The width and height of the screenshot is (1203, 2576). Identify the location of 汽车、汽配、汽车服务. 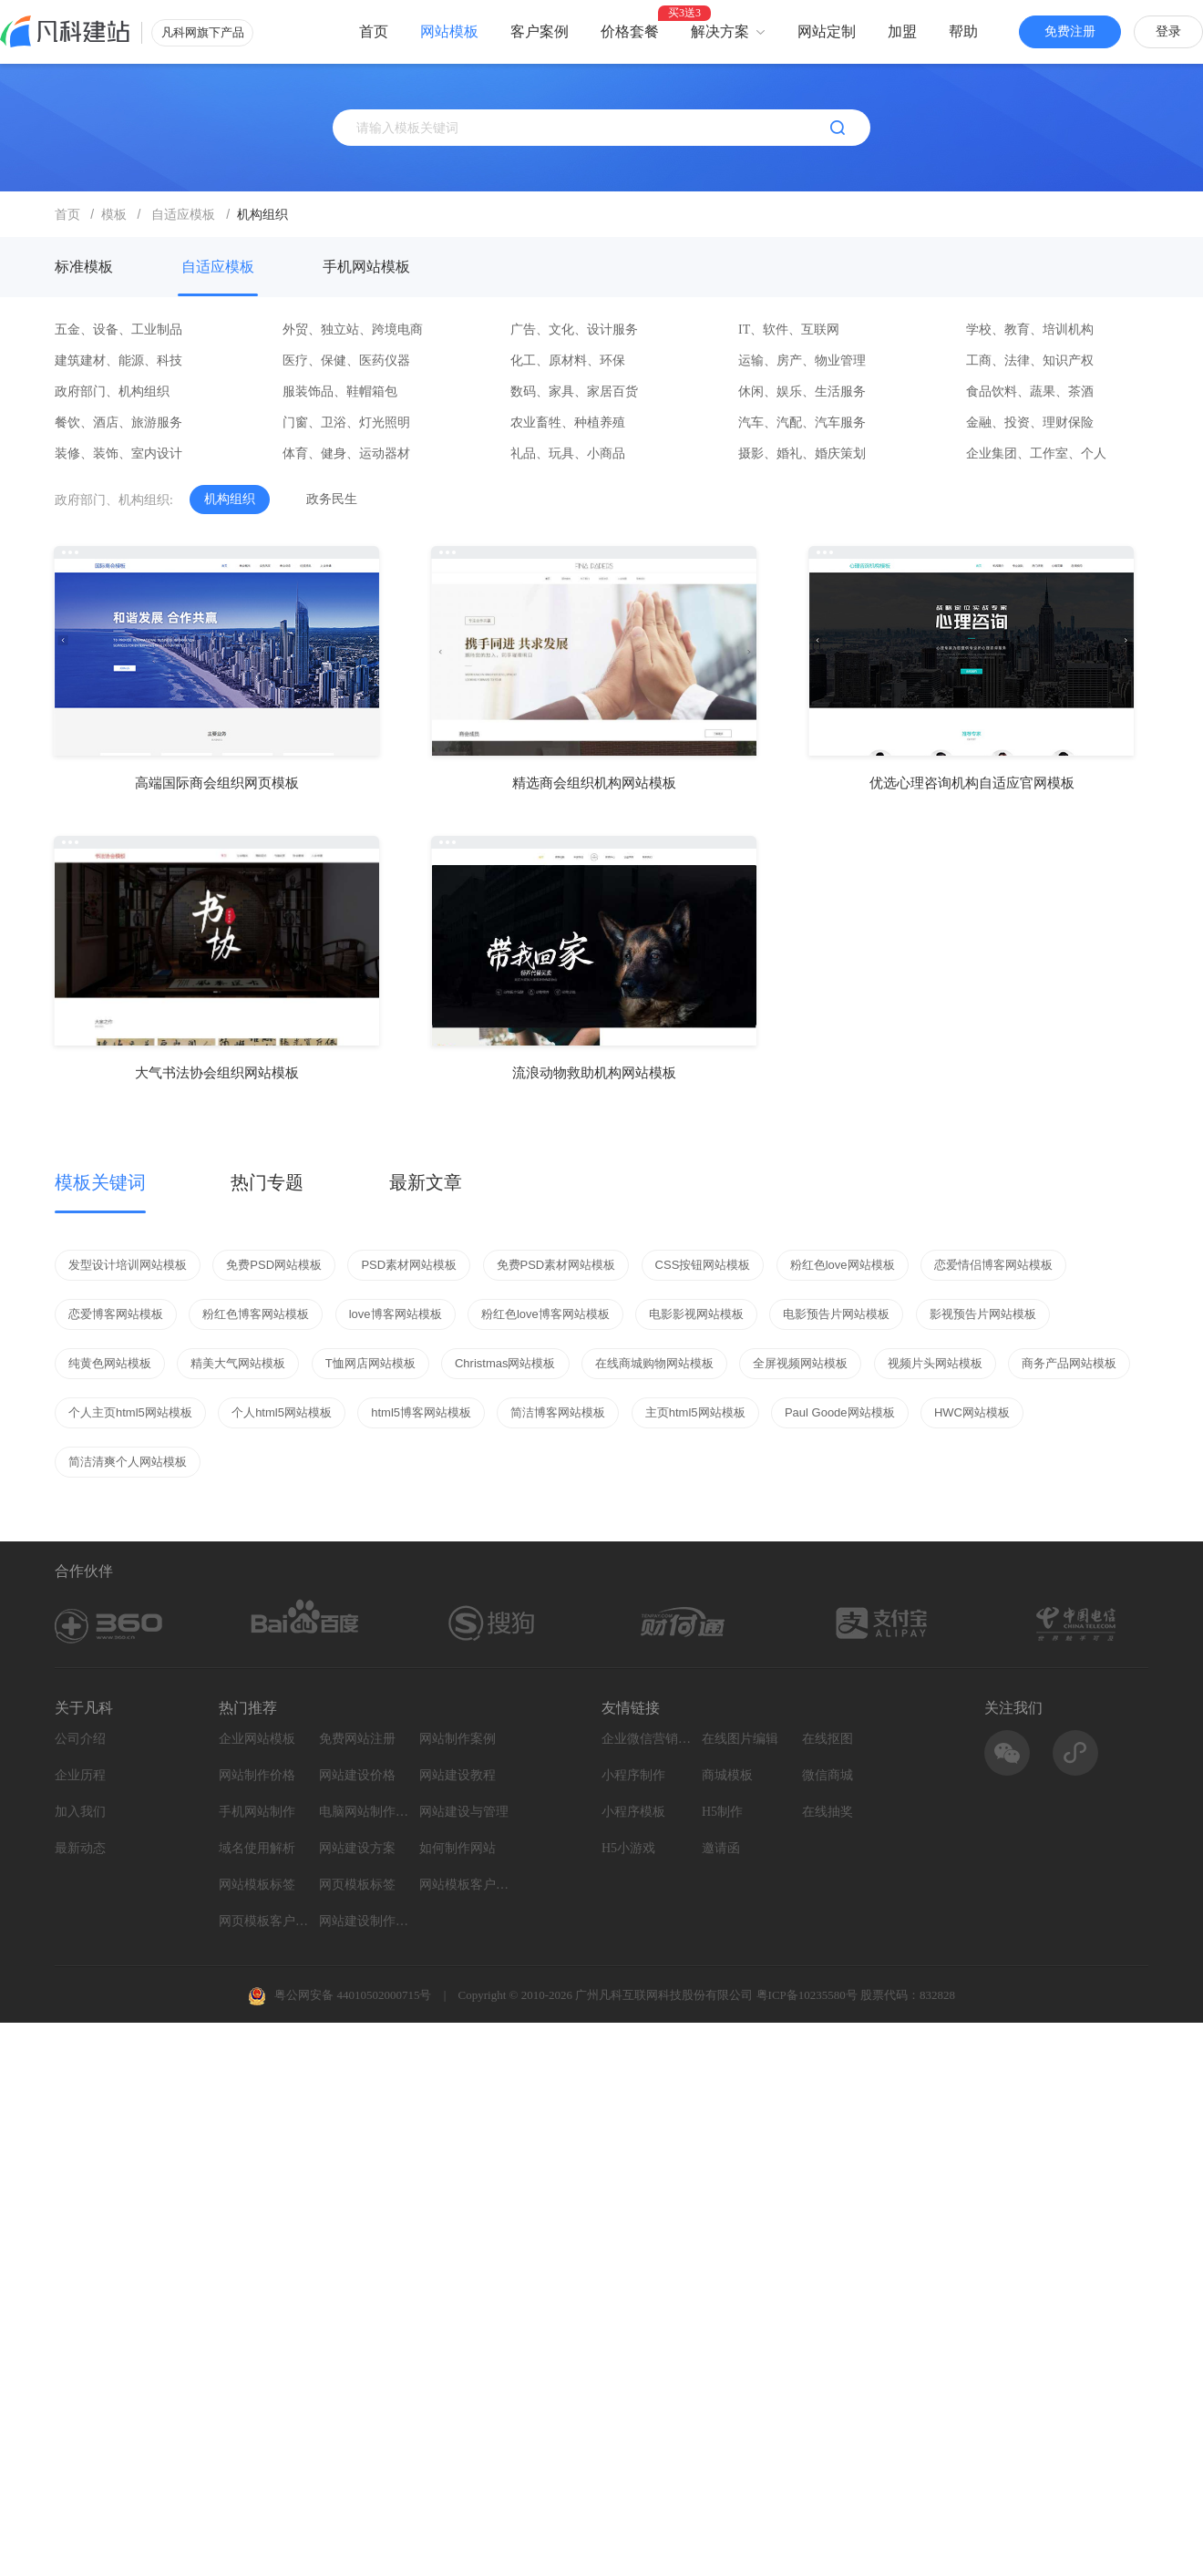
(802, 422).